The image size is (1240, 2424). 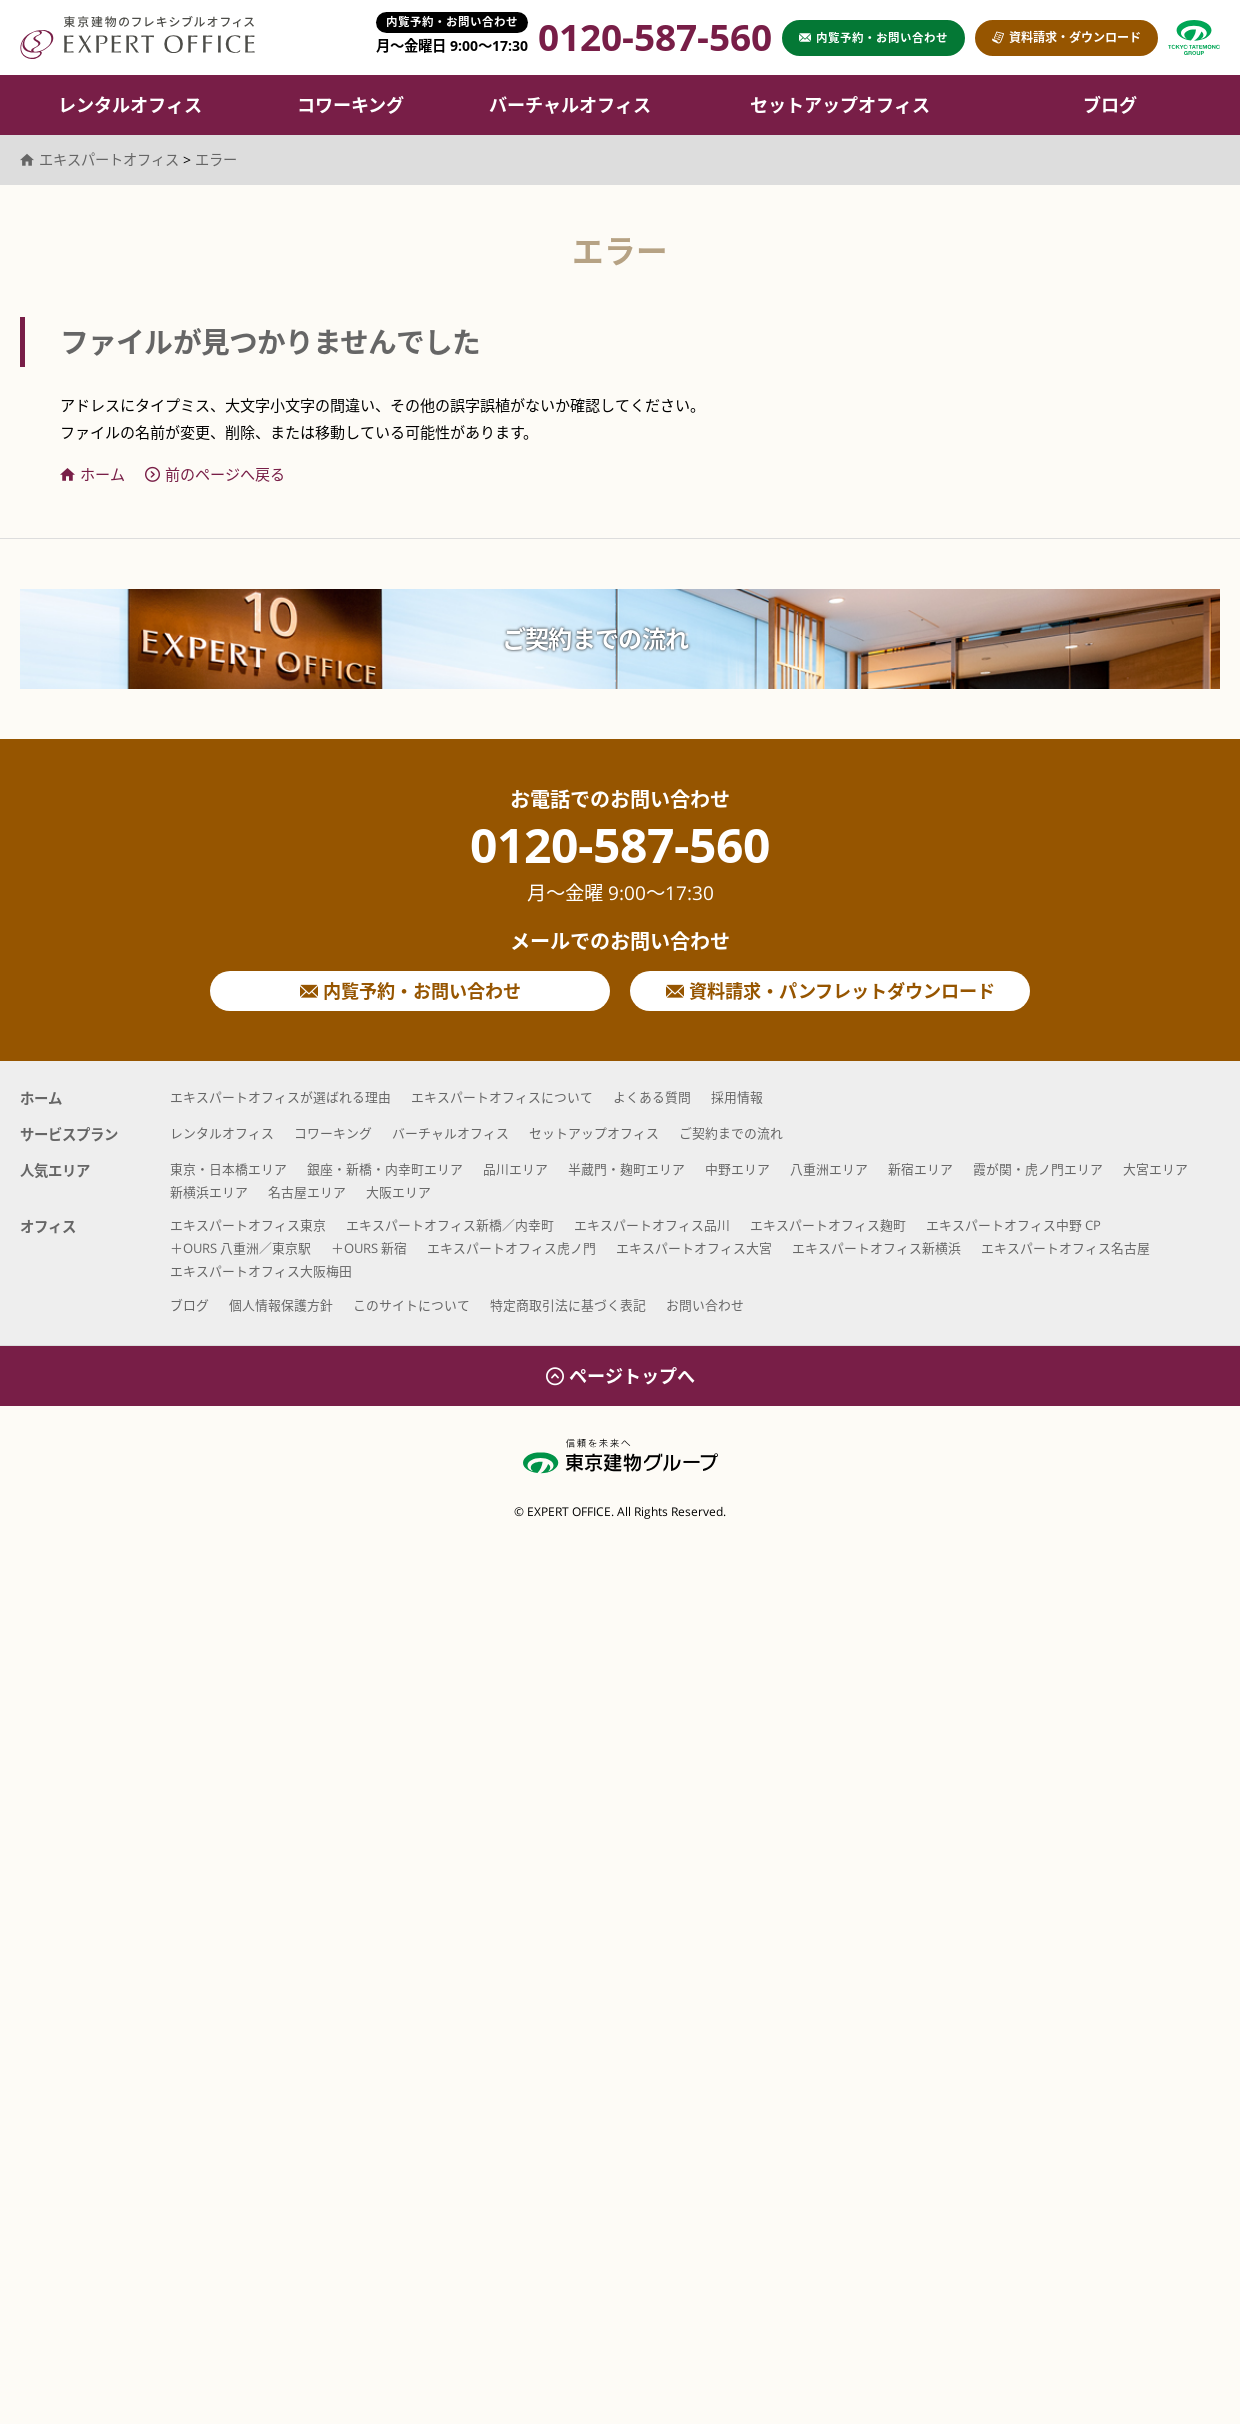 I want to click on エキスパートオフィス虎ノ門, so click(x=511, y=1248).